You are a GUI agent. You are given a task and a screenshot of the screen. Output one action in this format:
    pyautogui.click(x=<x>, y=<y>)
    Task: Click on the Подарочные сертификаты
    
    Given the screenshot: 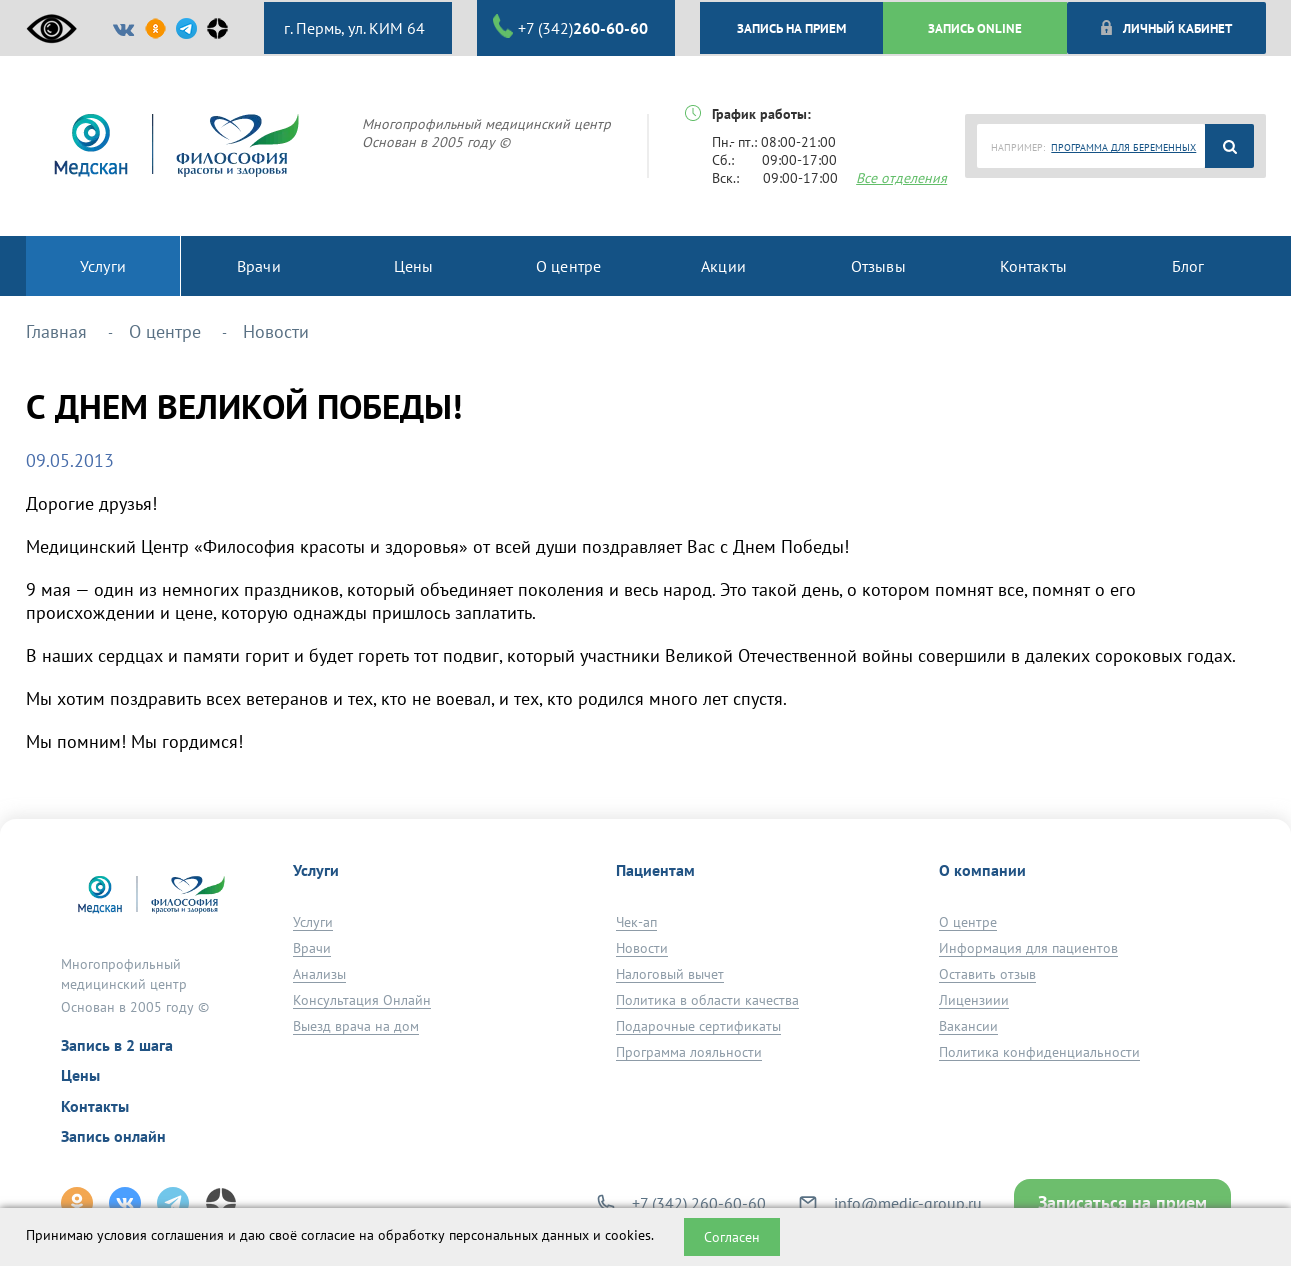 What is the action you would take?
    pyautogui.click(x=698, y=1026)
    